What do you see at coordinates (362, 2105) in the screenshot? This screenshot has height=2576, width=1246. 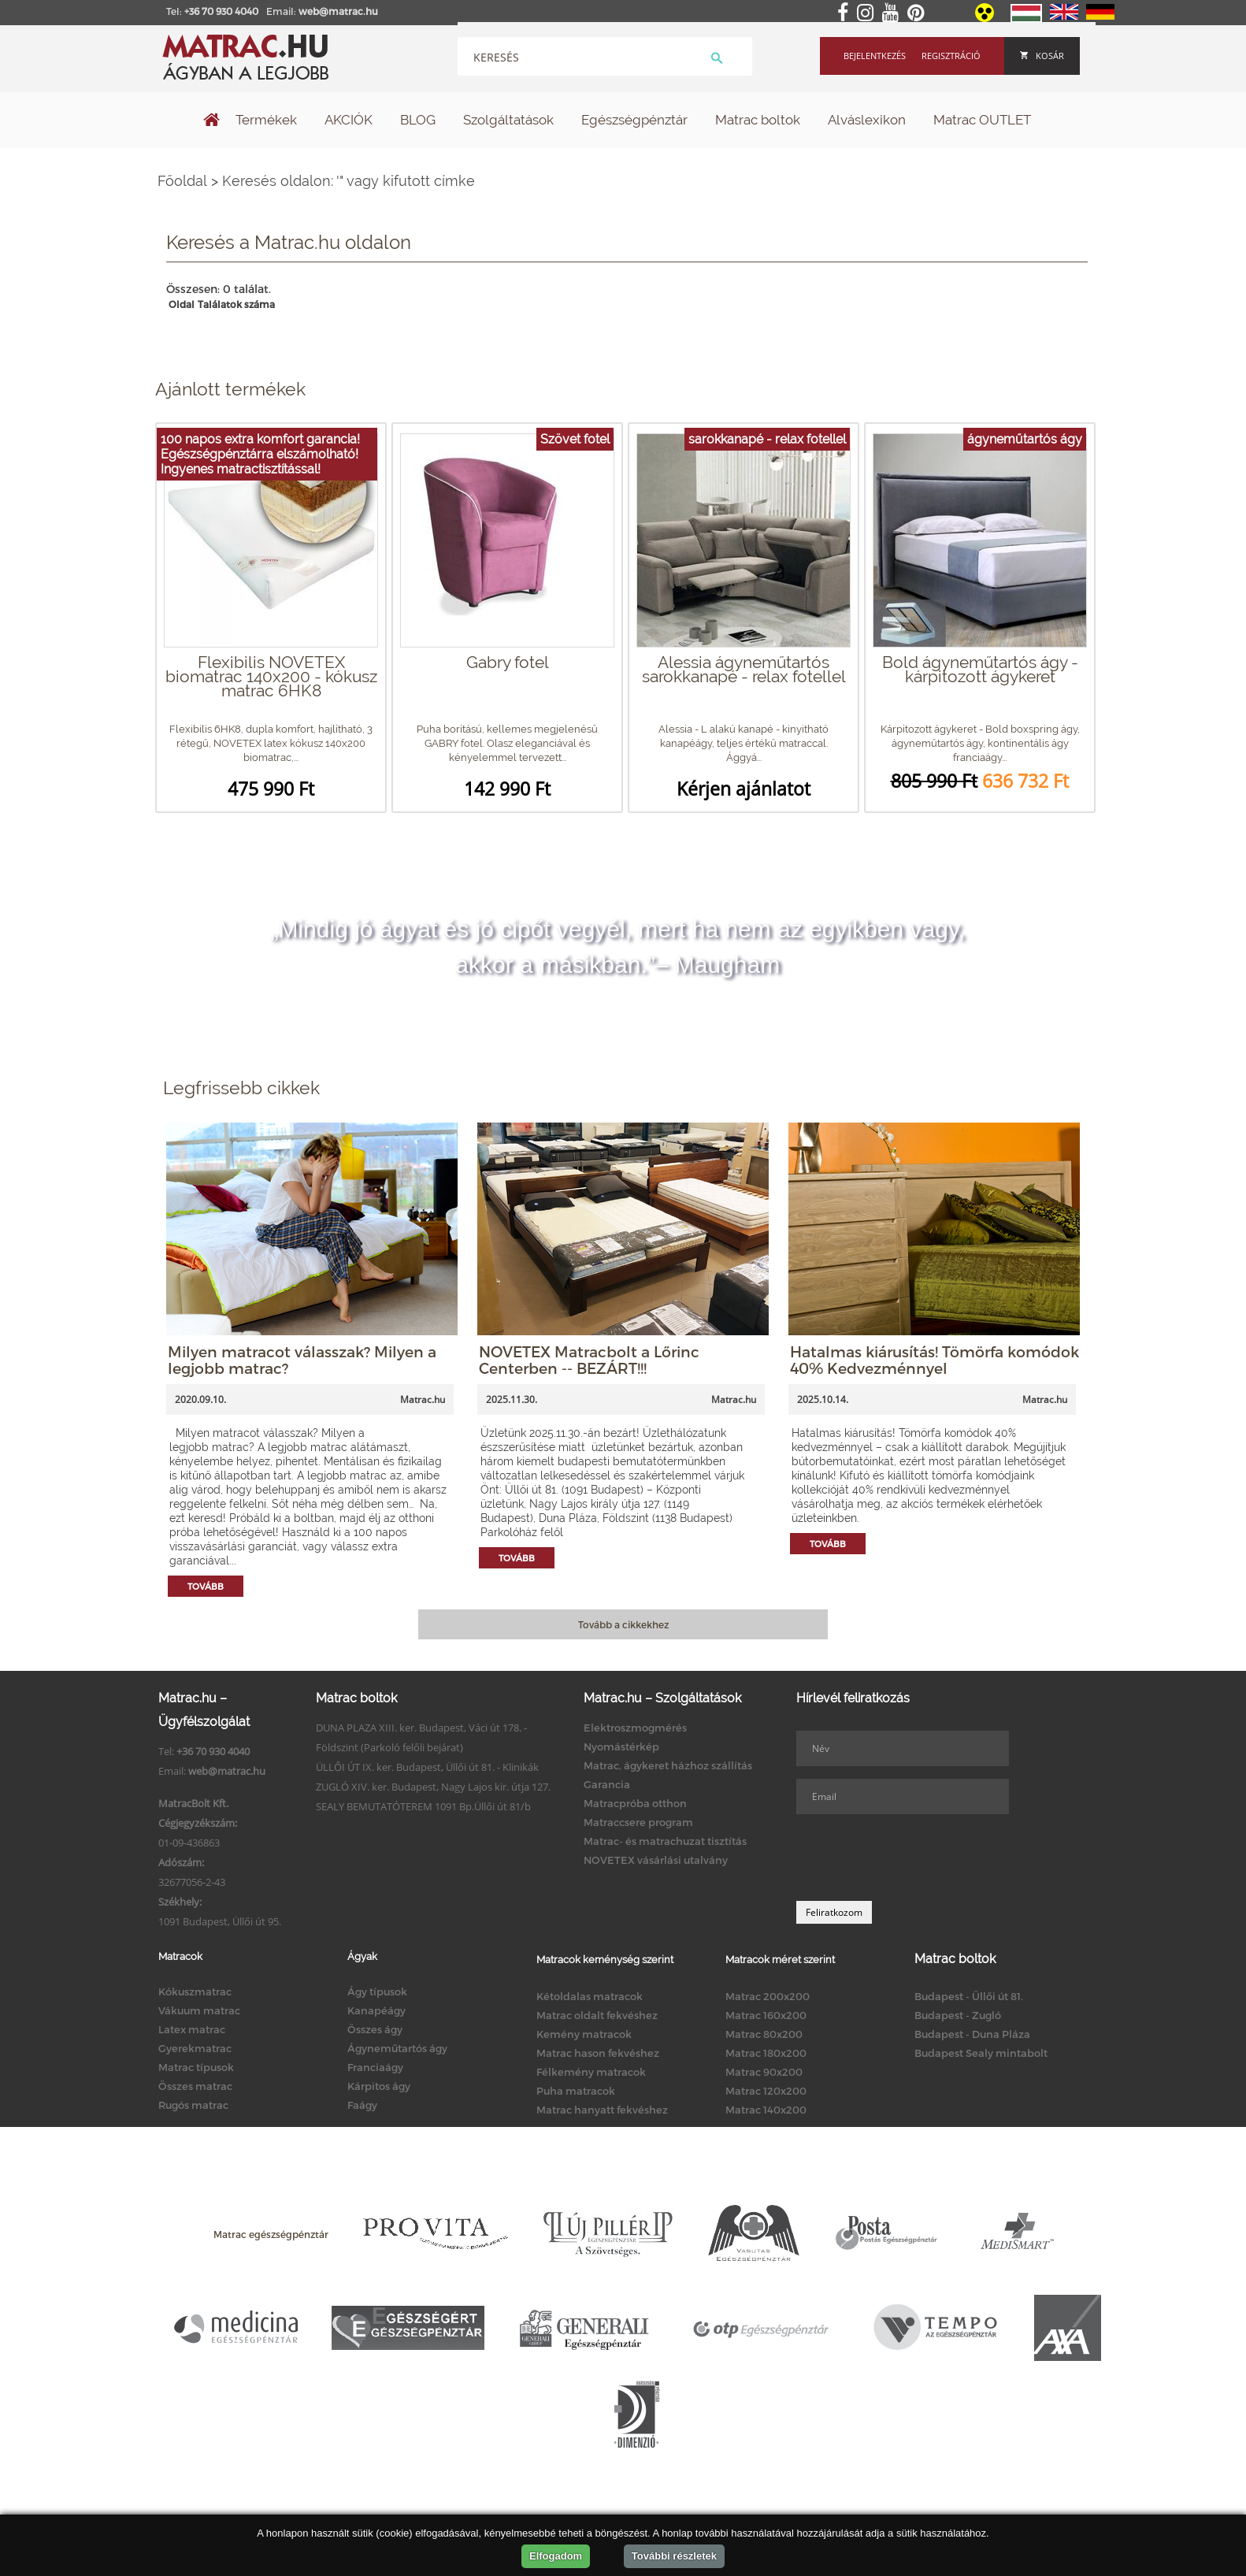 I see `Faágy` at bounding box center [362, 2105].